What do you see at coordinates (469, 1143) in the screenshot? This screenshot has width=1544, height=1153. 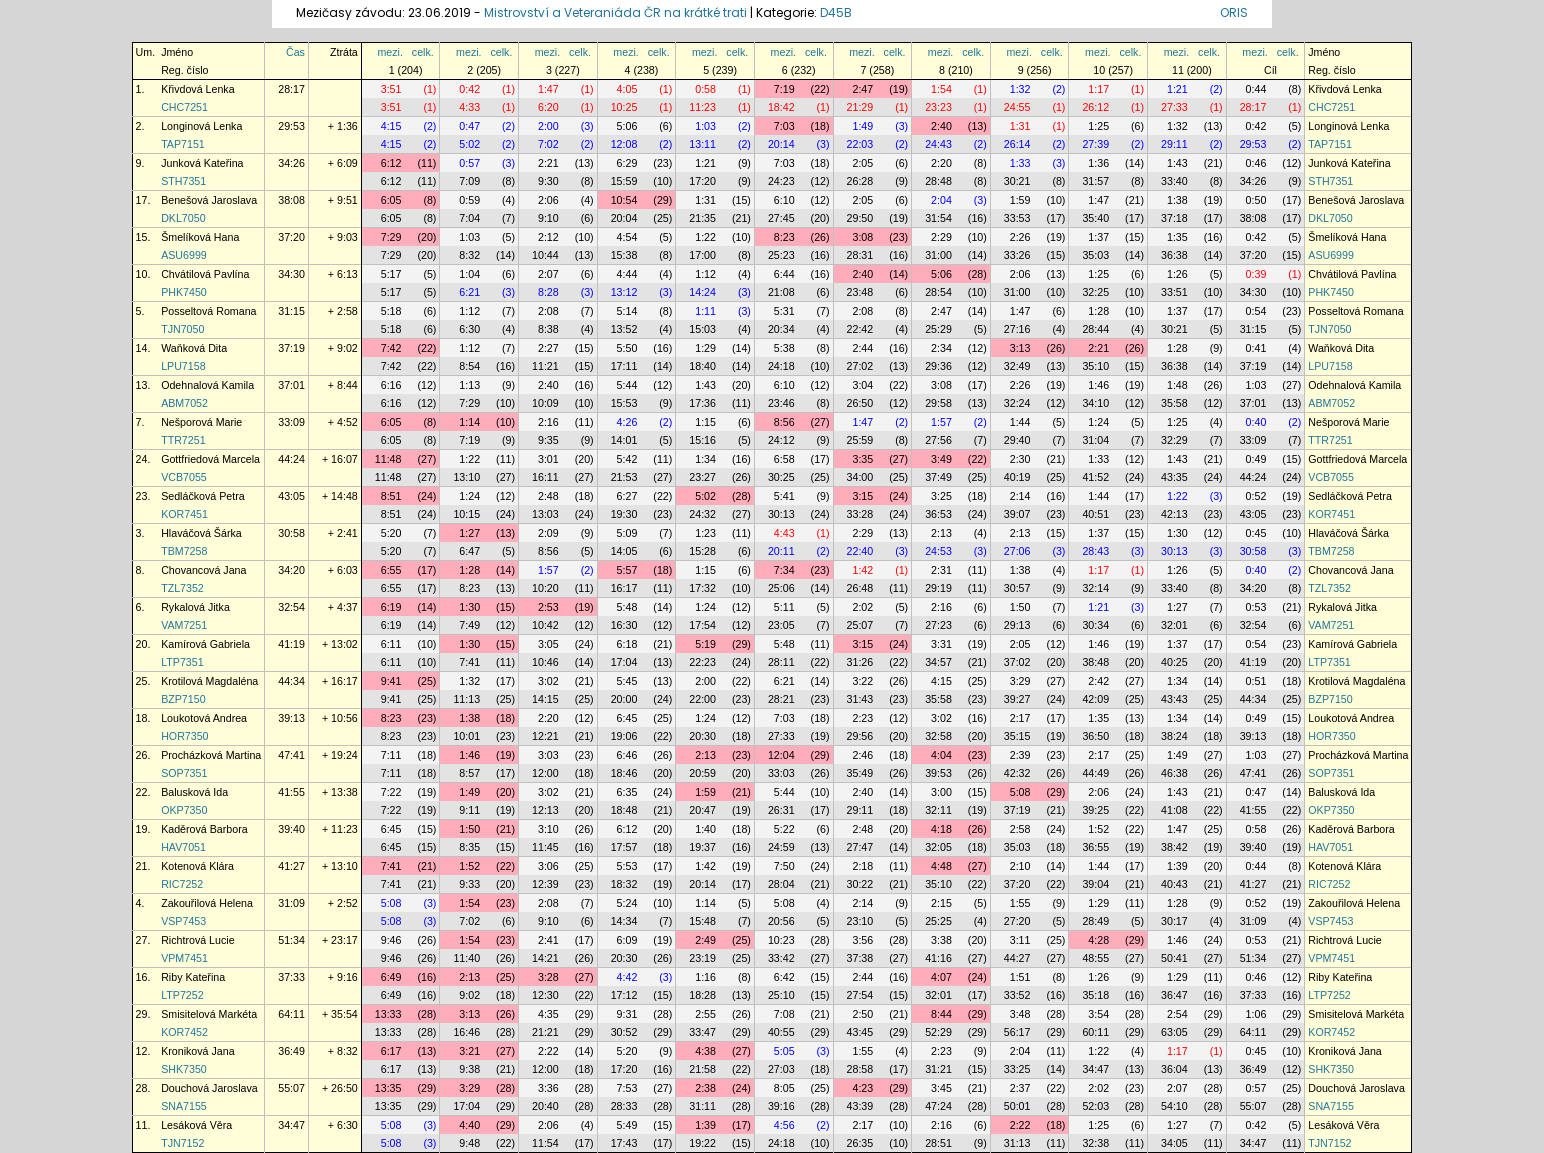 I see `9:48` at bounding box center [469, 1143].